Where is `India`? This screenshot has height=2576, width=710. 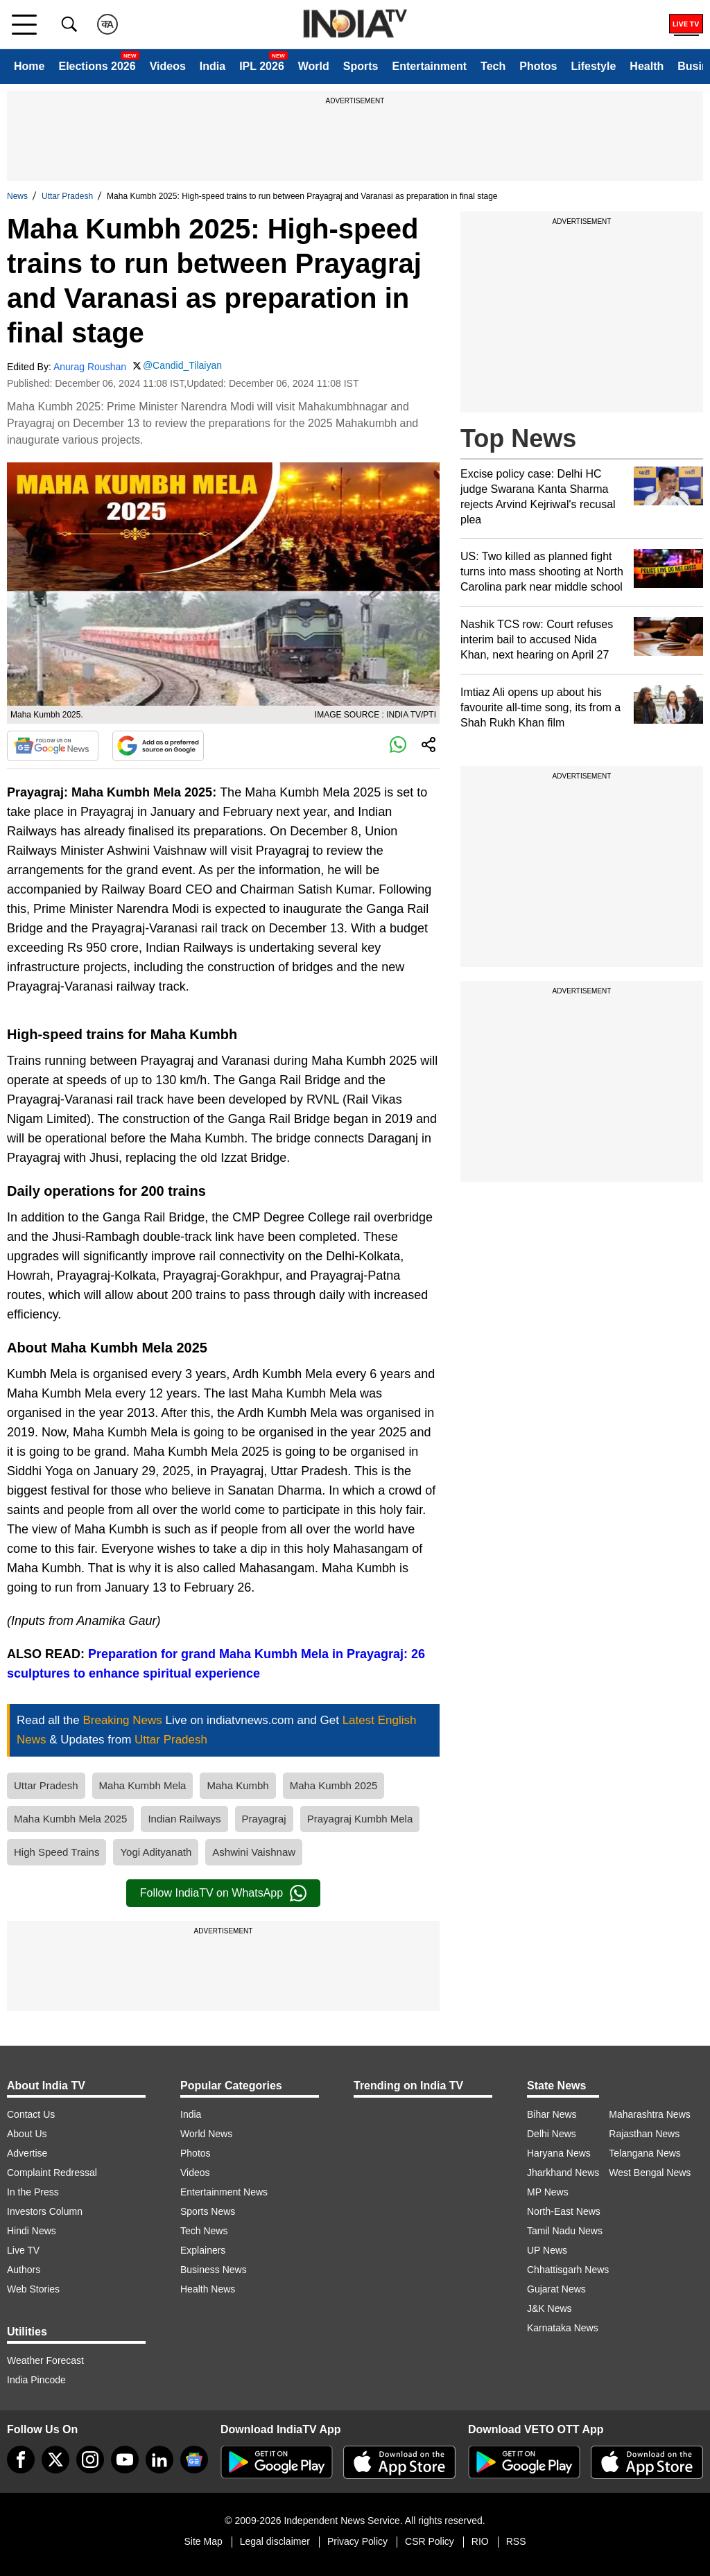 India is located at coordinates (212, 66).